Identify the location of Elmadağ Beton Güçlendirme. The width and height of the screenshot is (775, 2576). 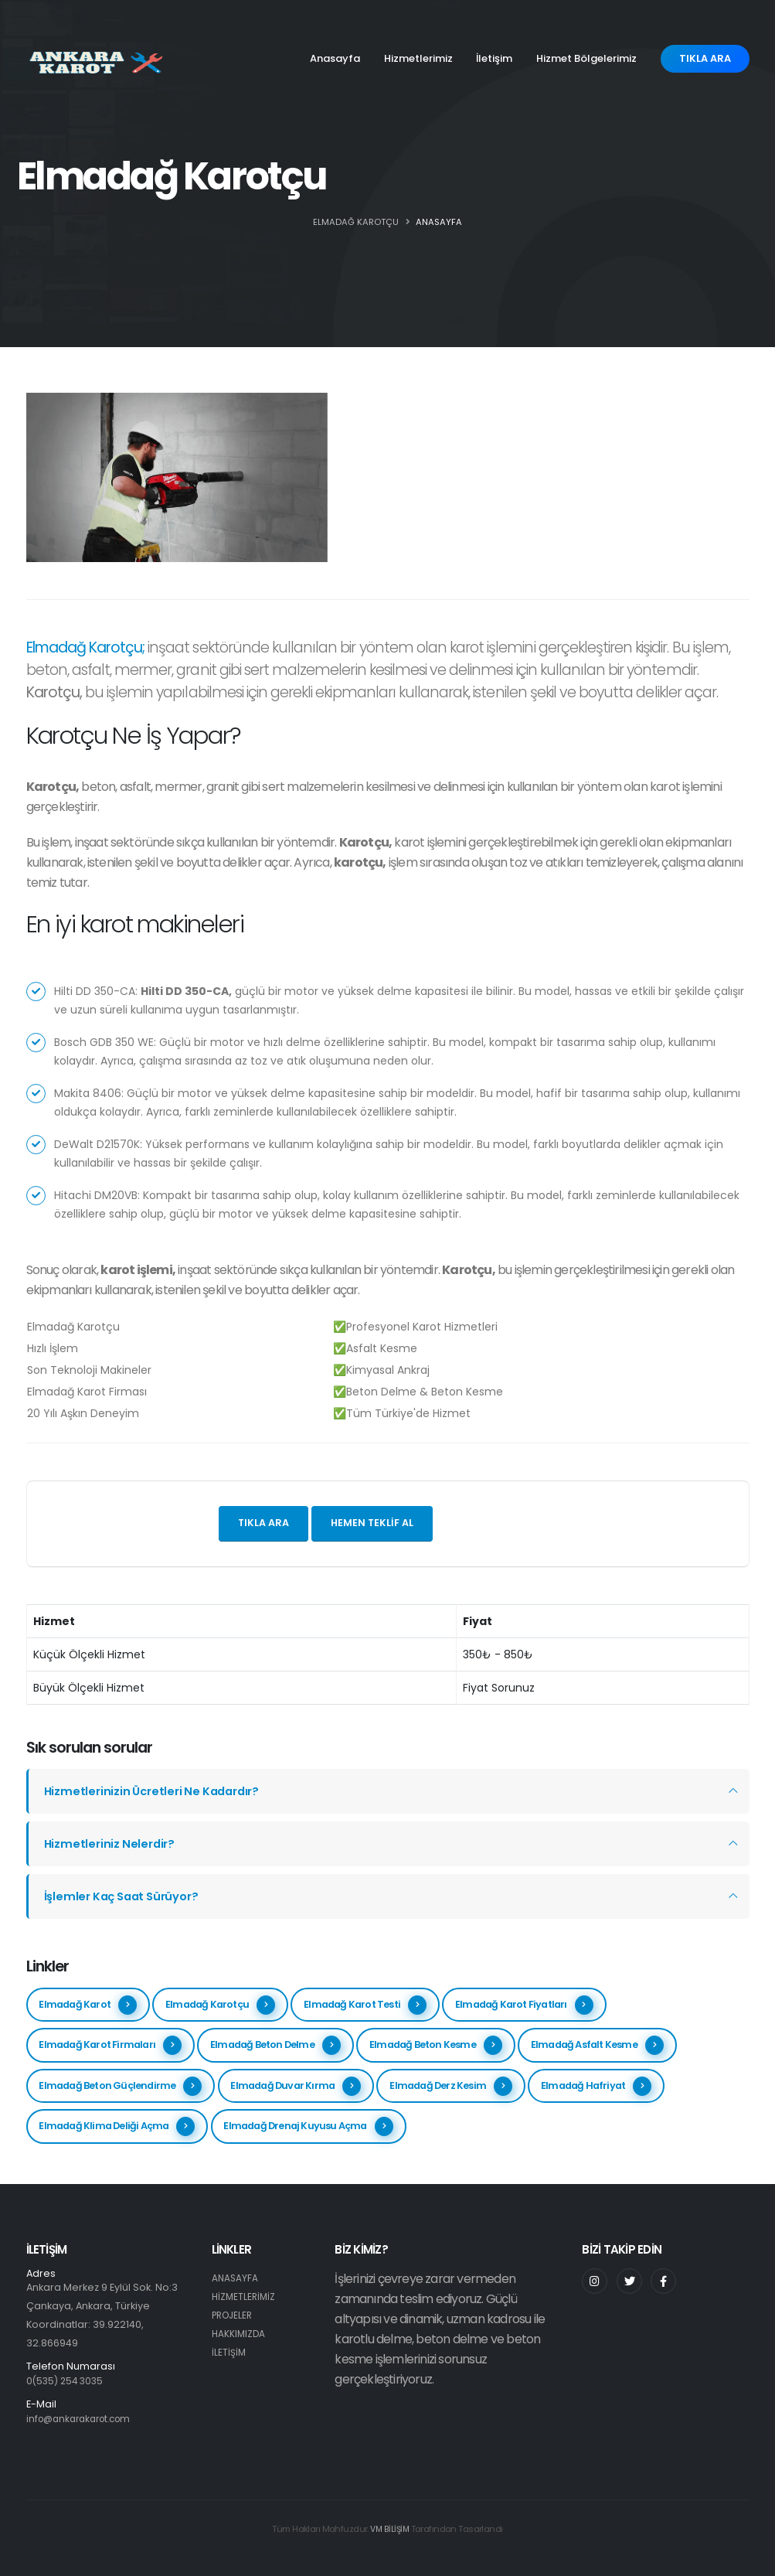
(120, 2086).